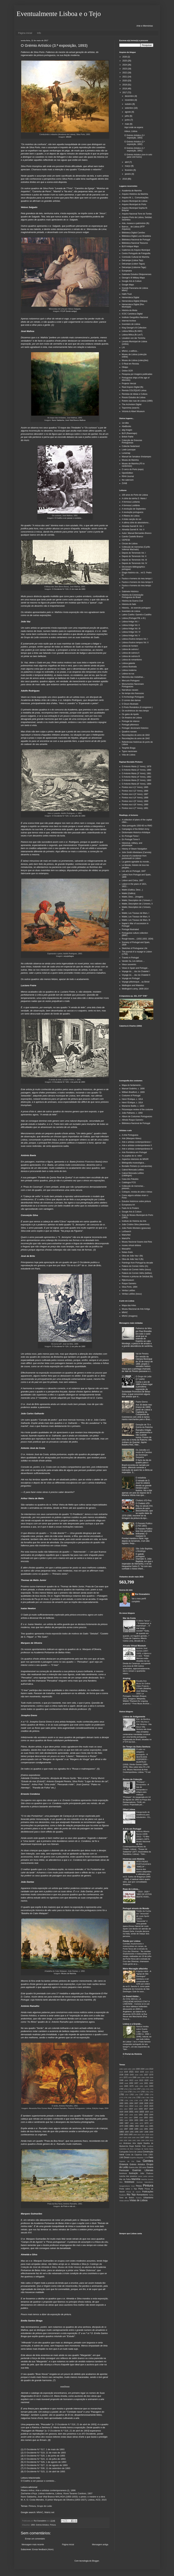 This screenshot has width=174, height=2576. What do you see at coordinates (136, 2103) in the screenshot?
I see `1807` at bounding box center [136, 2103].